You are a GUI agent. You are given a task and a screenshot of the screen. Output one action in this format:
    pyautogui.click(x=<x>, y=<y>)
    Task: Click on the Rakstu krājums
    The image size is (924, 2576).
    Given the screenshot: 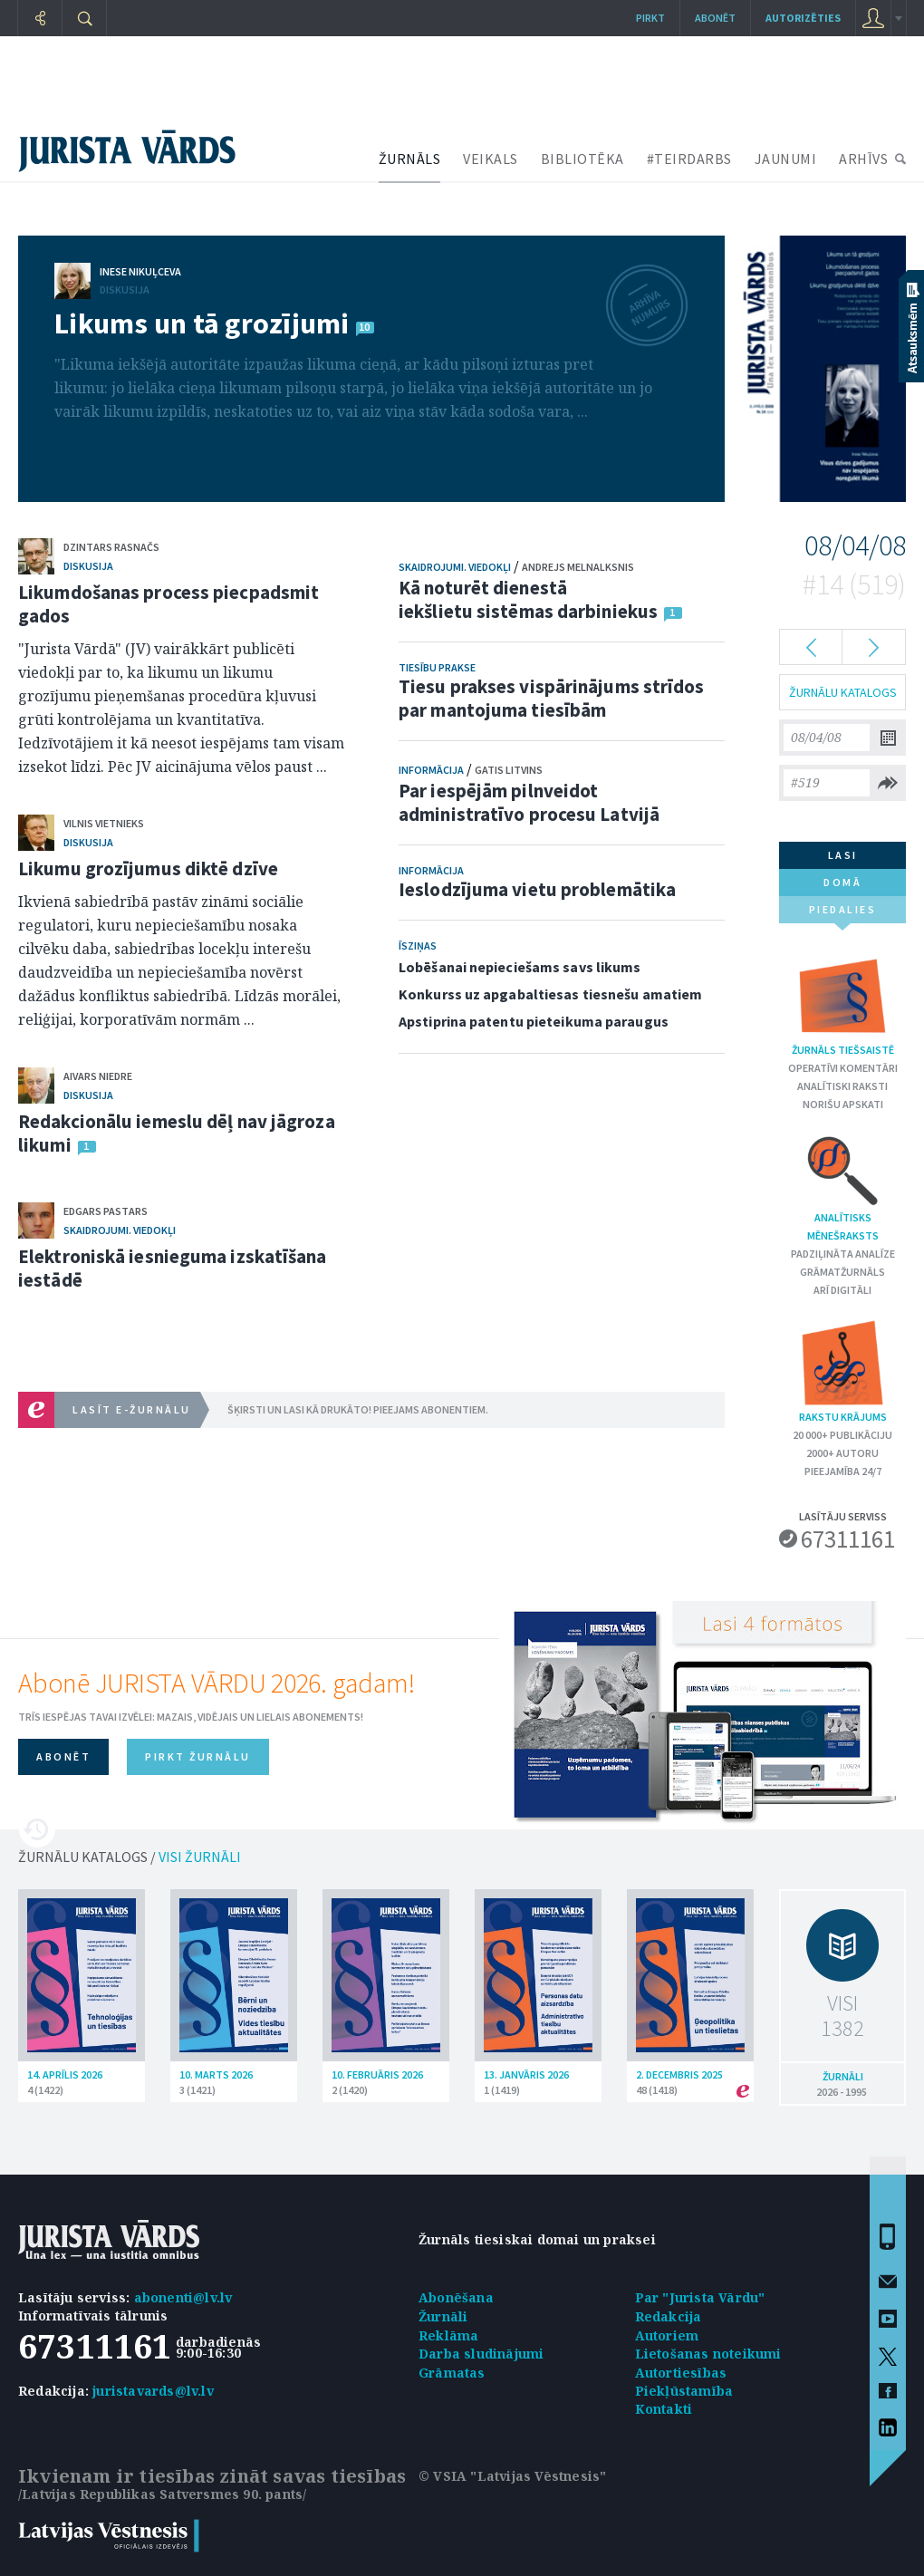 What is the action you would take?
    pyautogui.click(x=842, y=1370)
    